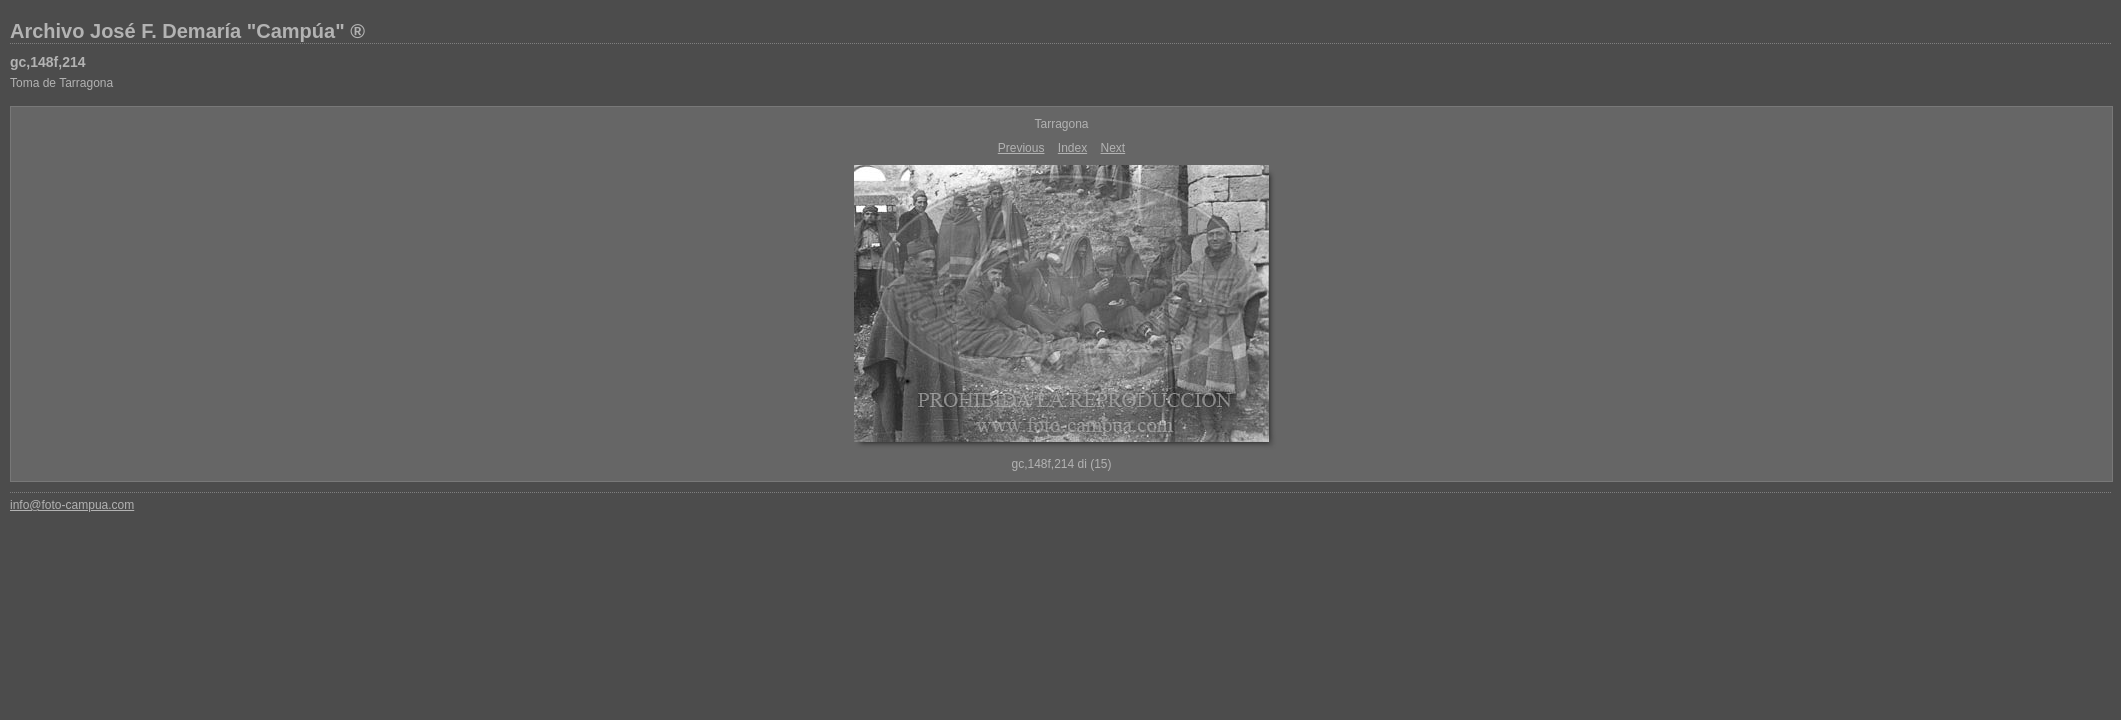  I want to click on Archivo José F. Demaría "Campúa" ®, so click(187, 31).